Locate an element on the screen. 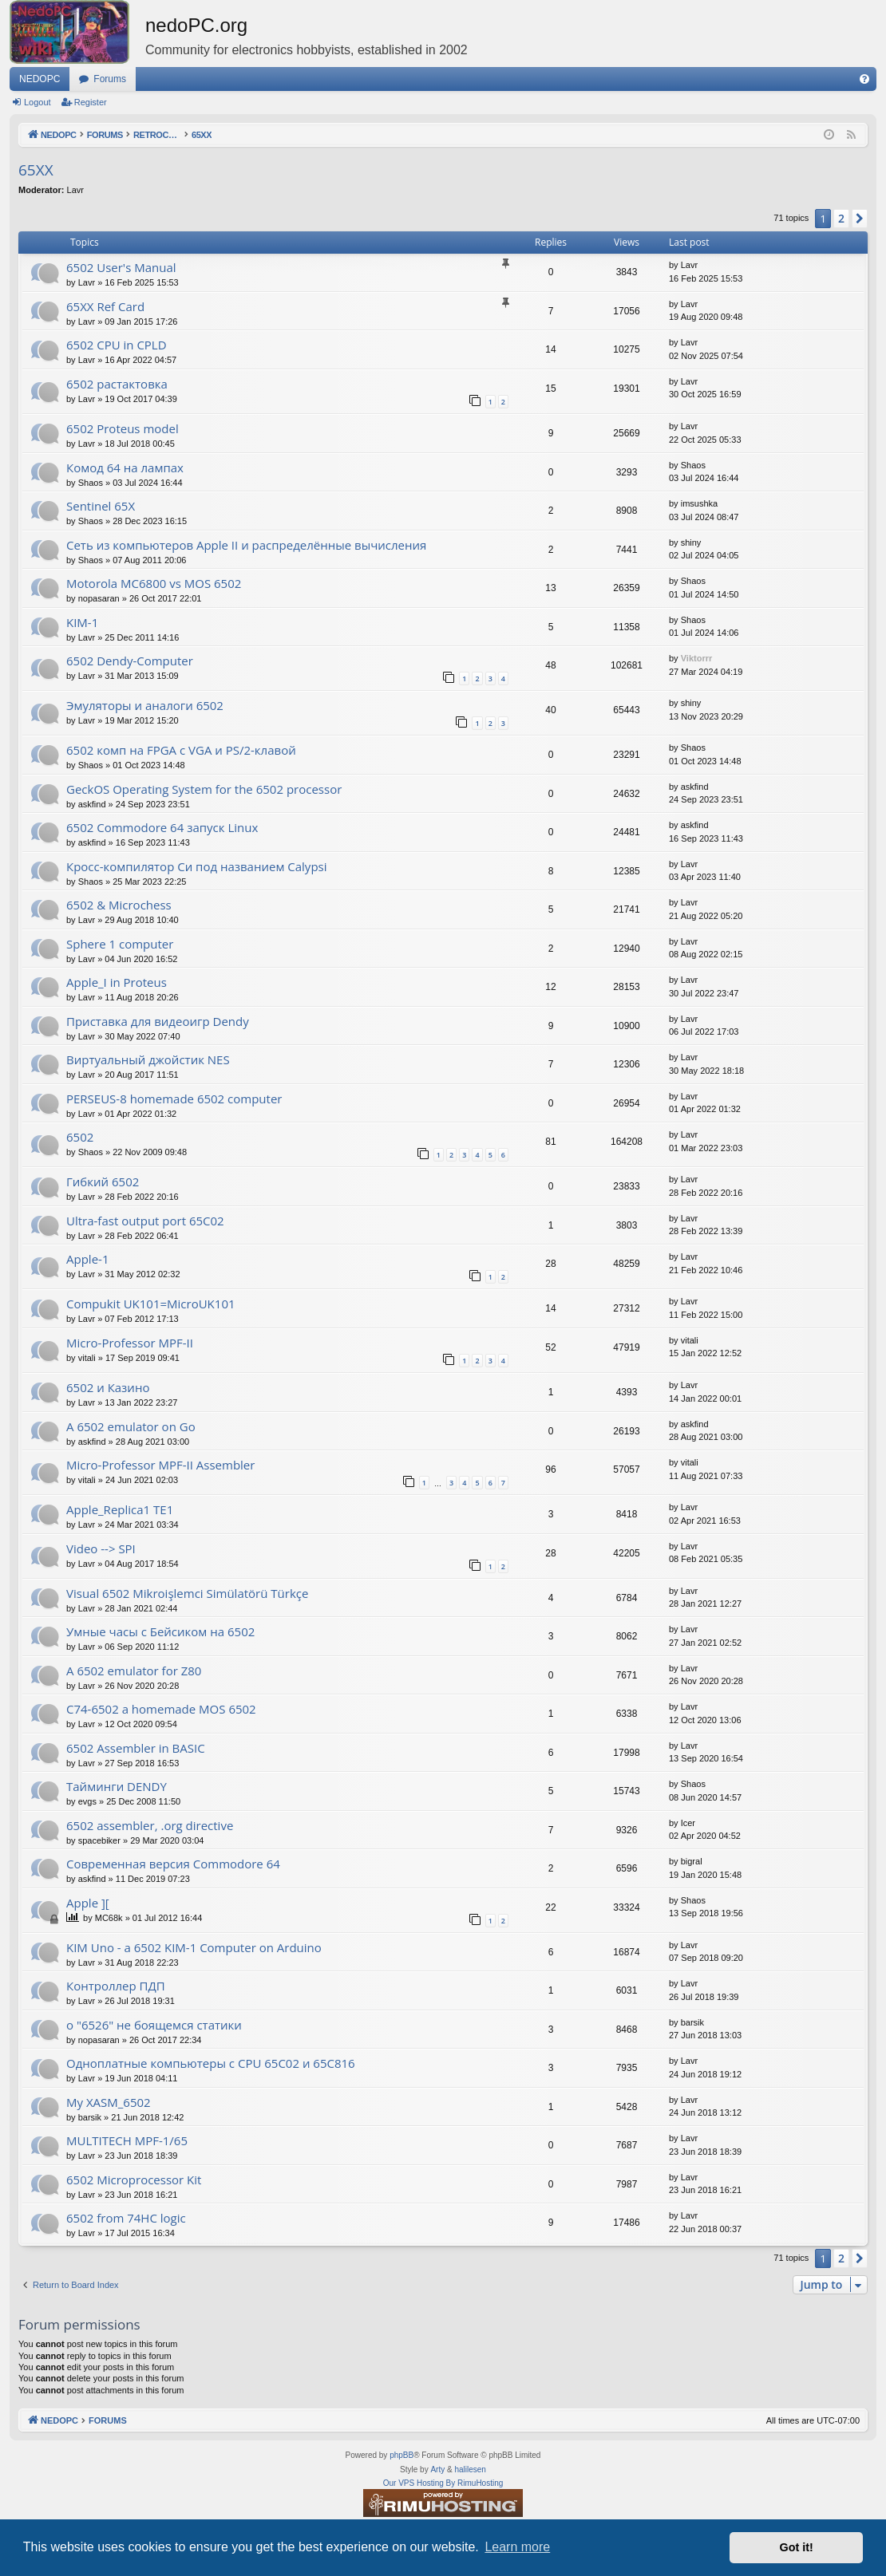  6502 Microprocessor Kit is located at coordinates (133, 2179).